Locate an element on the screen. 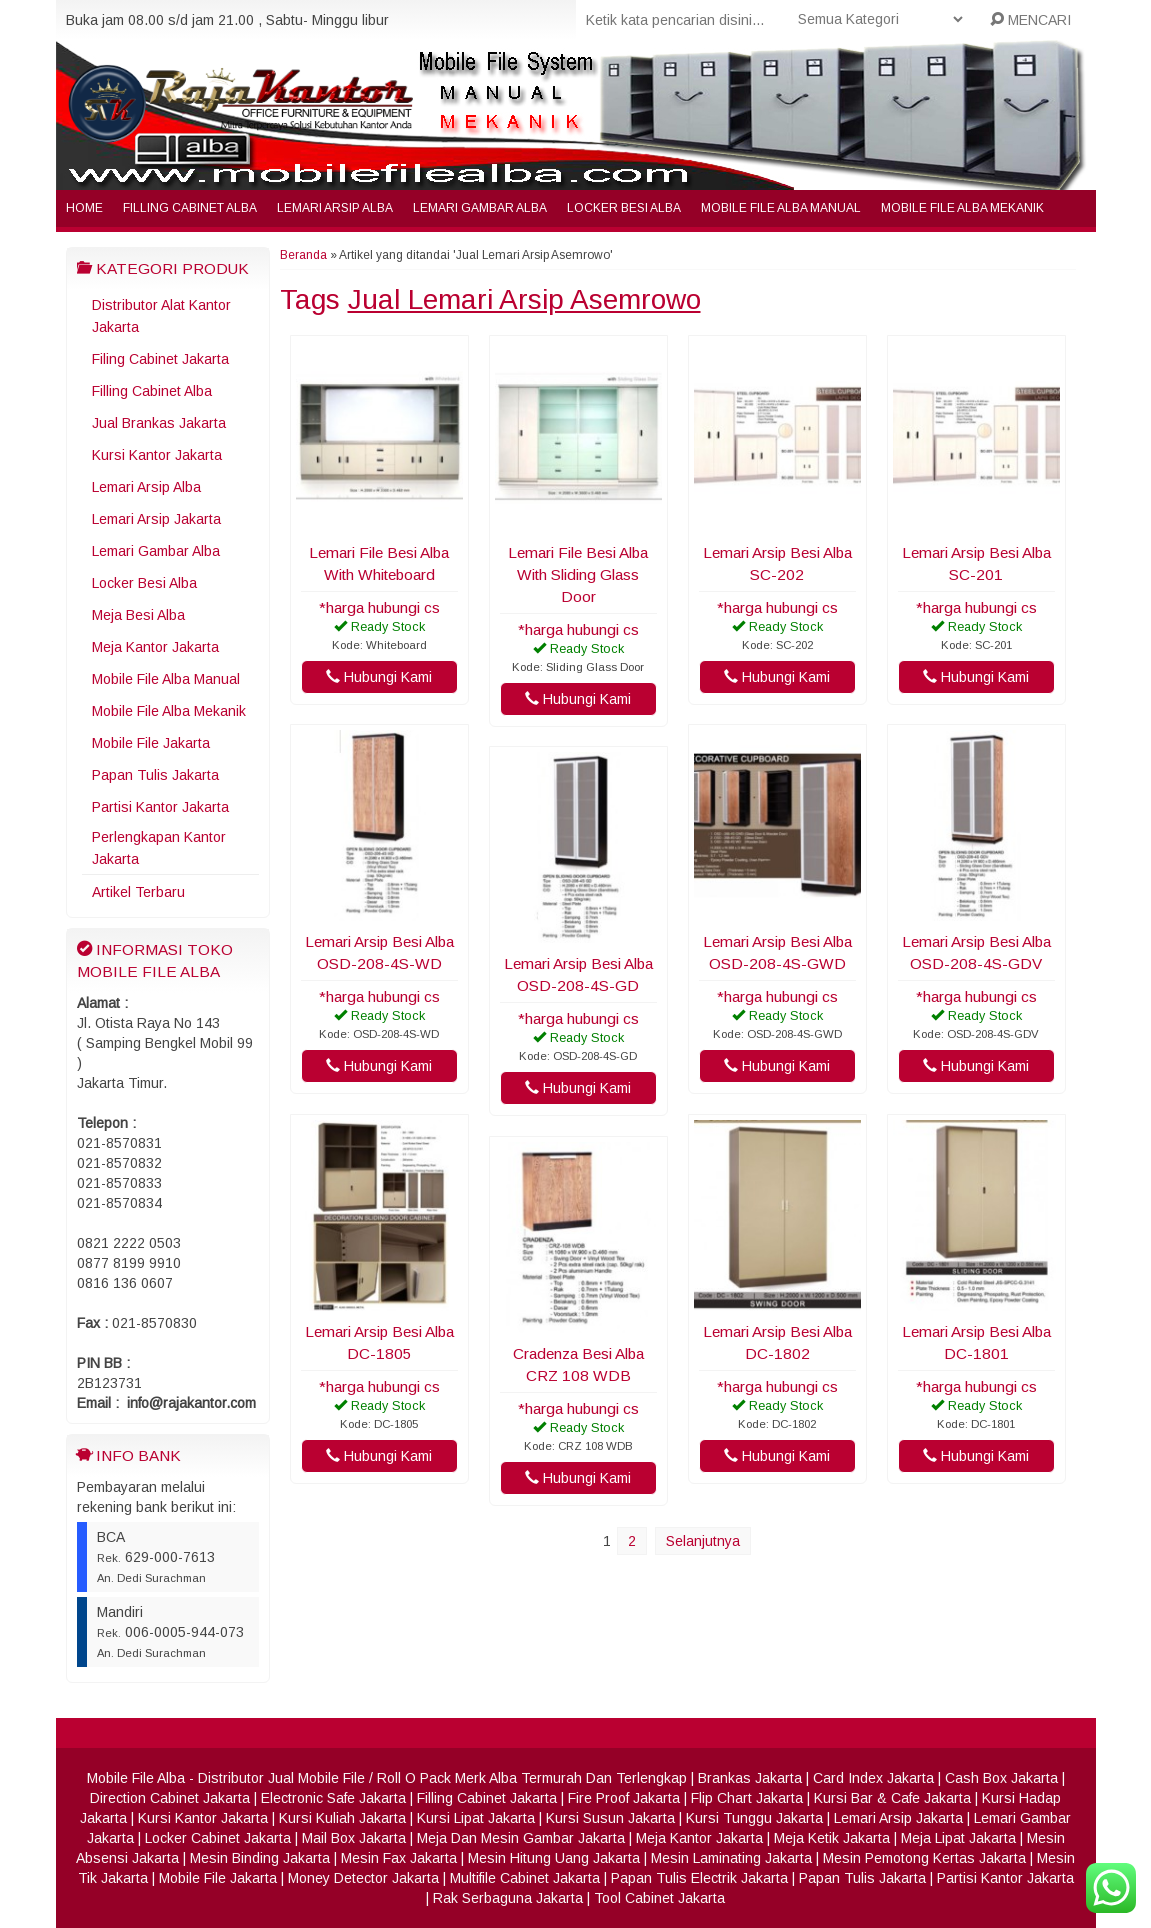  Meja Dan Mesin Gambar Jakarta is located at coordinates (521, 1838).